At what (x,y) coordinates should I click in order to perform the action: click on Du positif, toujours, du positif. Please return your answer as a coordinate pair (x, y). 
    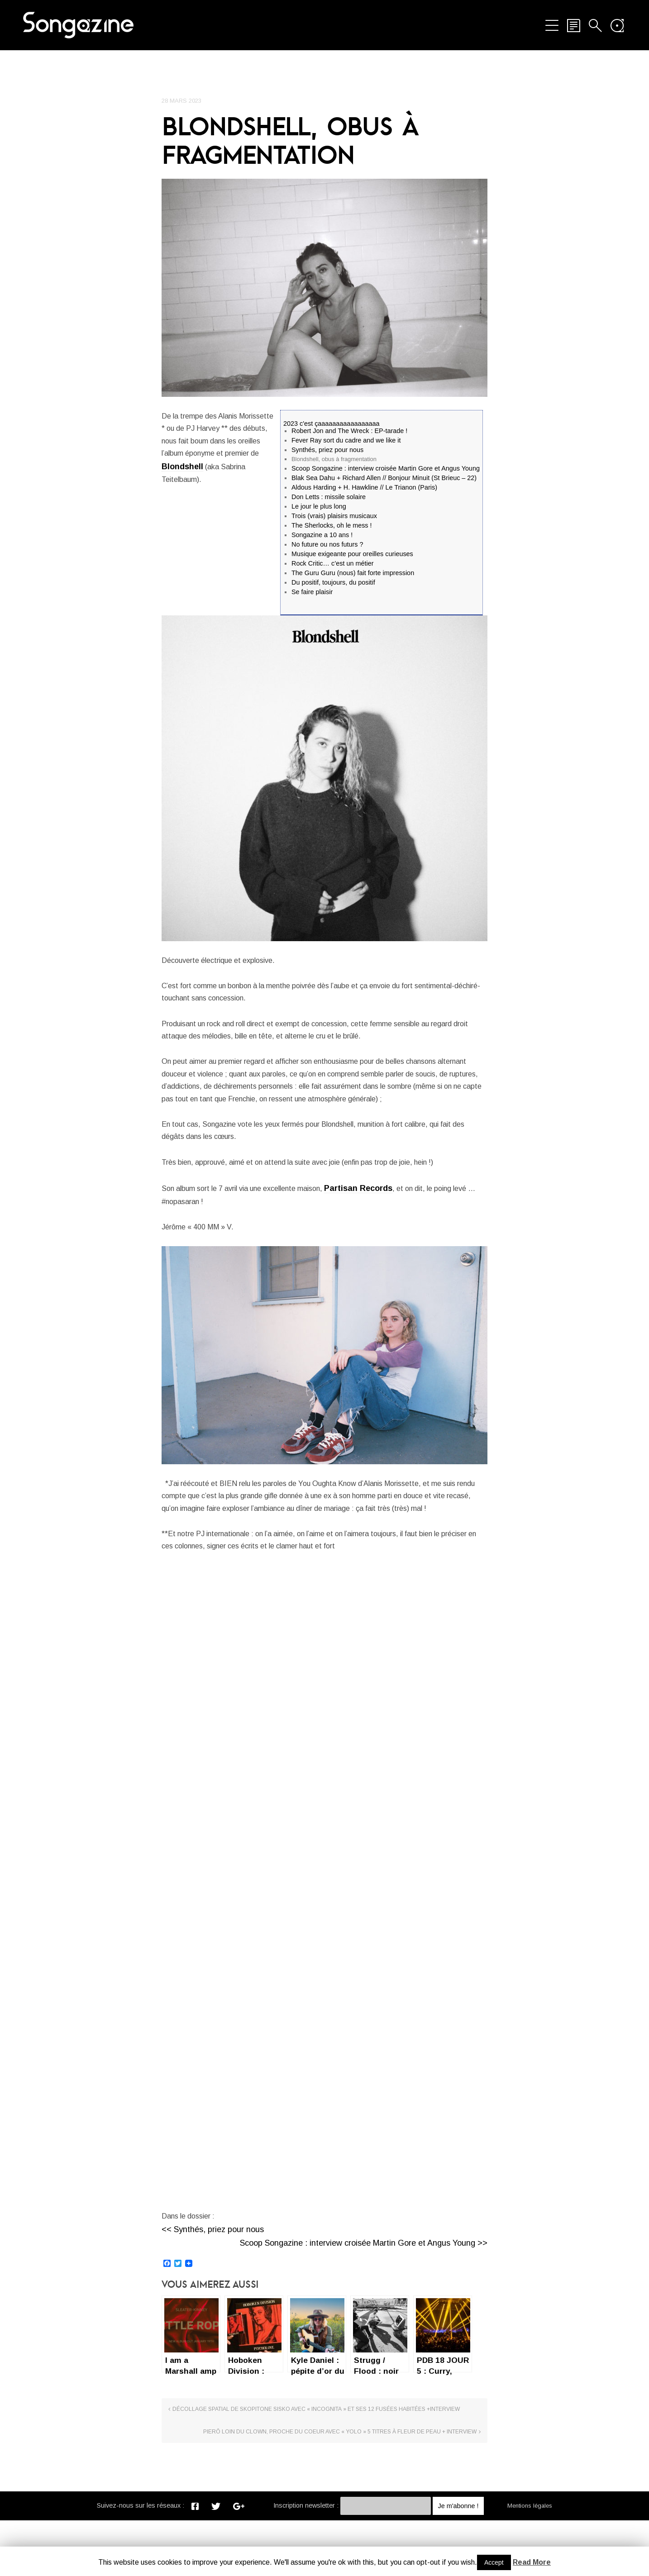
    Looking at the image, I should click on (333, 584).